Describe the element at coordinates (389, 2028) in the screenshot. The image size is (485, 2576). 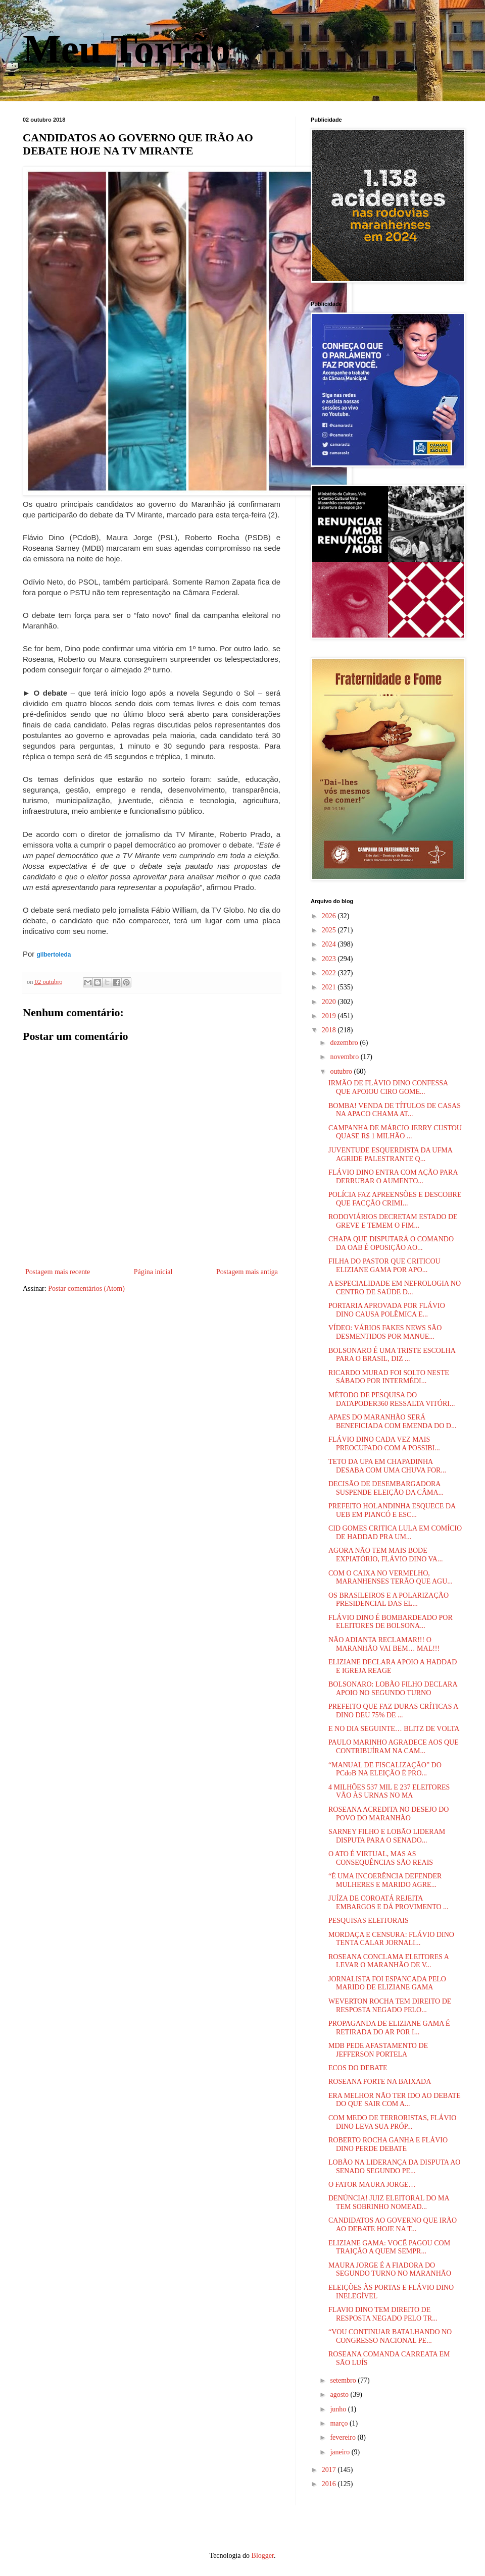
I see `PROPAGANDA DE ELIZIANE GAMA É RETIRADA DO AR POR I...` at that location.